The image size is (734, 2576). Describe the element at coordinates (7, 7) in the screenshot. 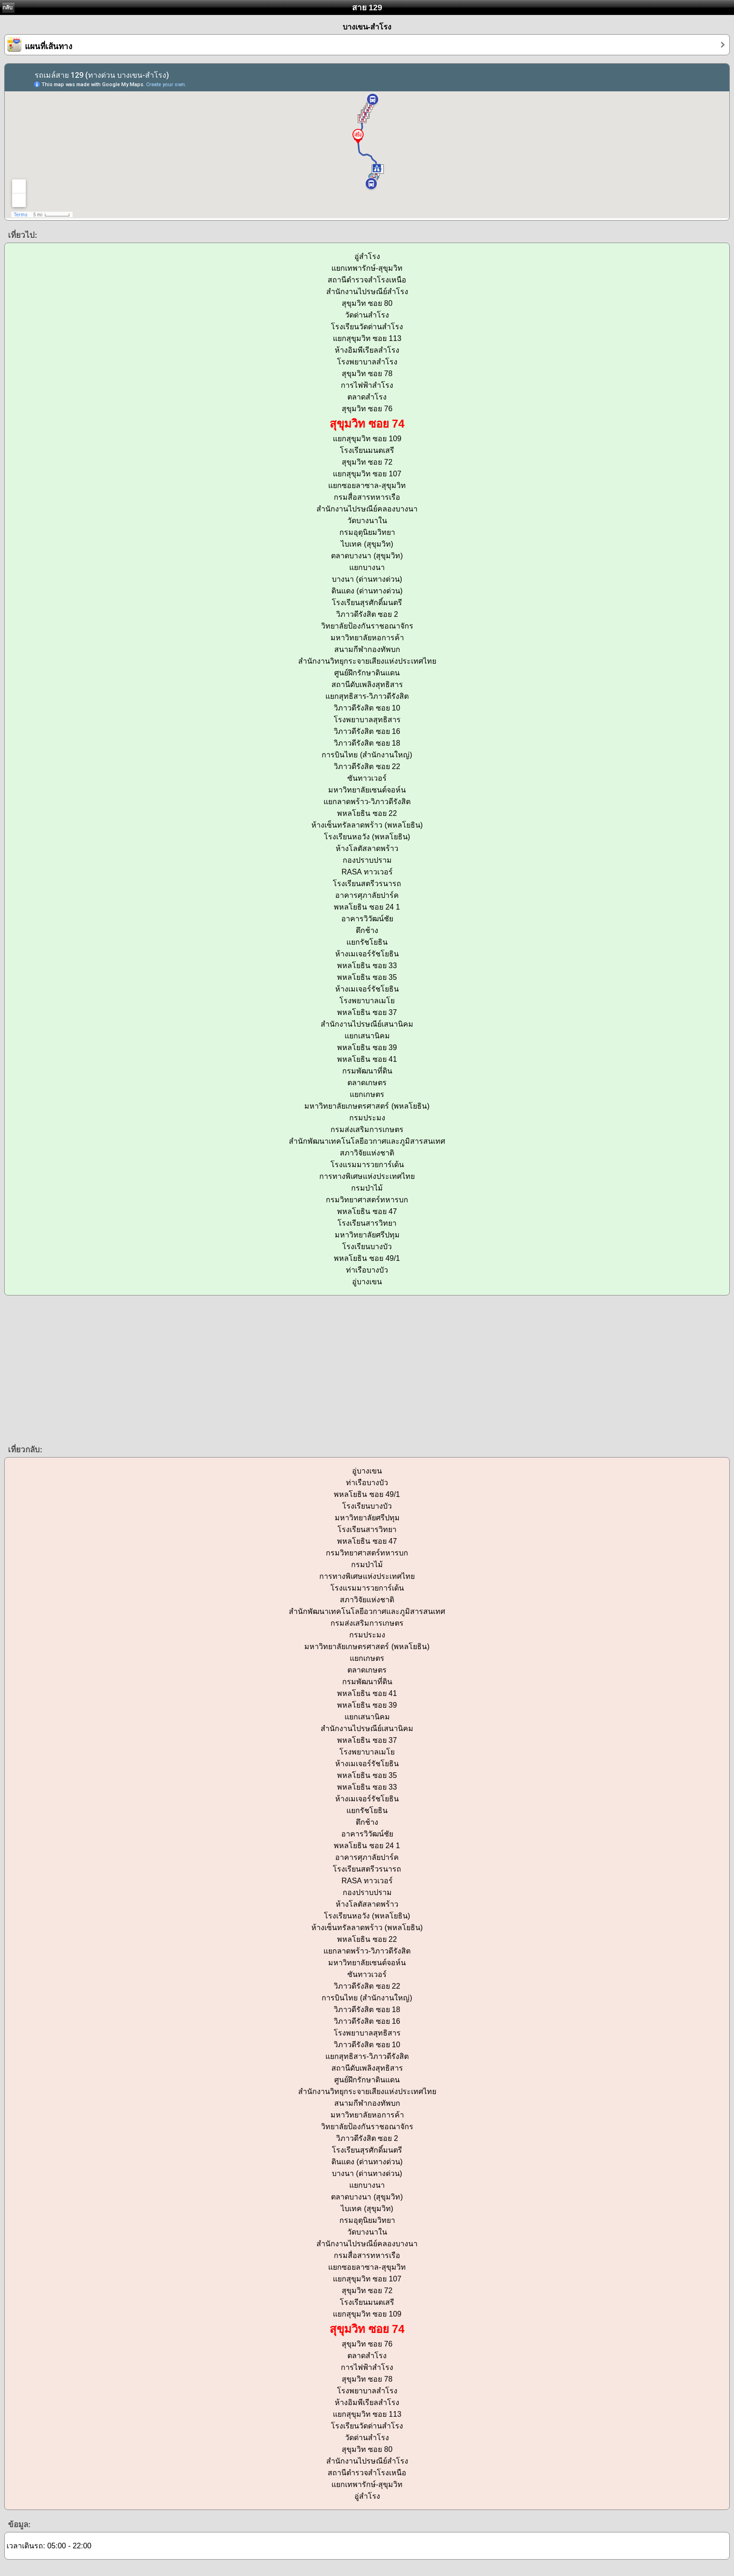

I see `กลับ` at that location.